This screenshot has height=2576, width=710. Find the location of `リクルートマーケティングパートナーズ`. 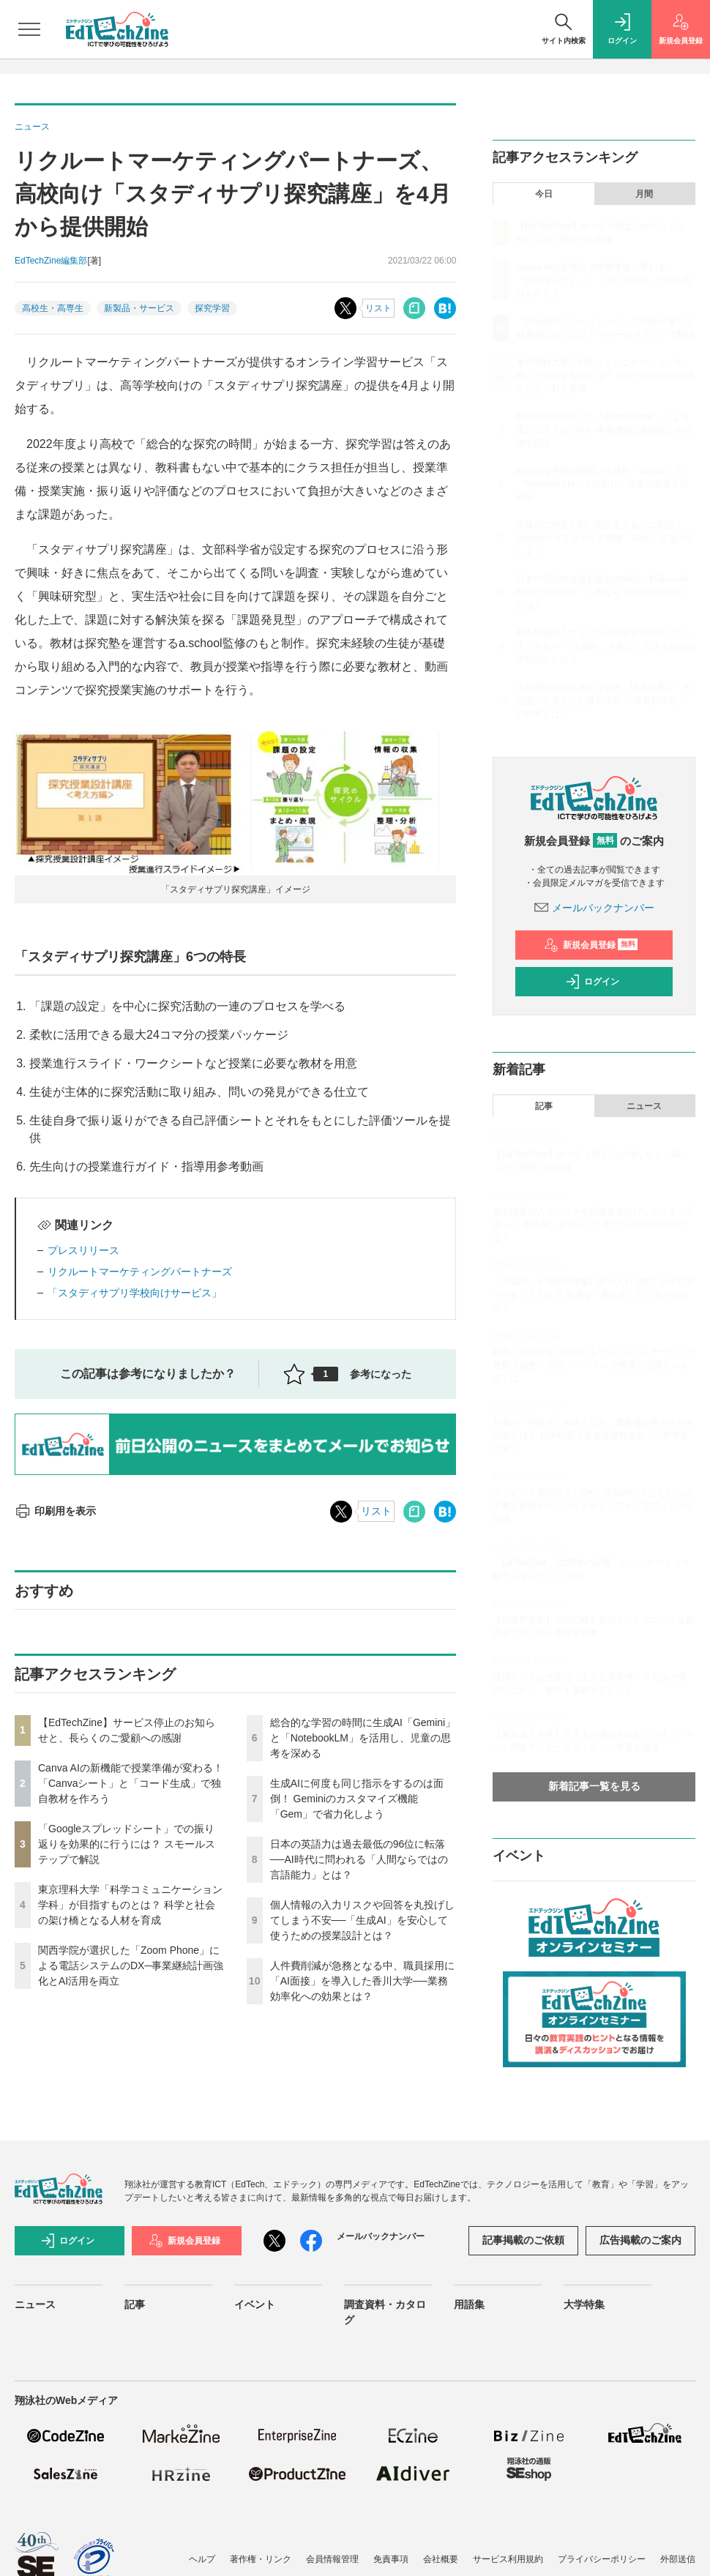

リクルートマーケティングパートナーズ is located at coordinates (140, 1271).